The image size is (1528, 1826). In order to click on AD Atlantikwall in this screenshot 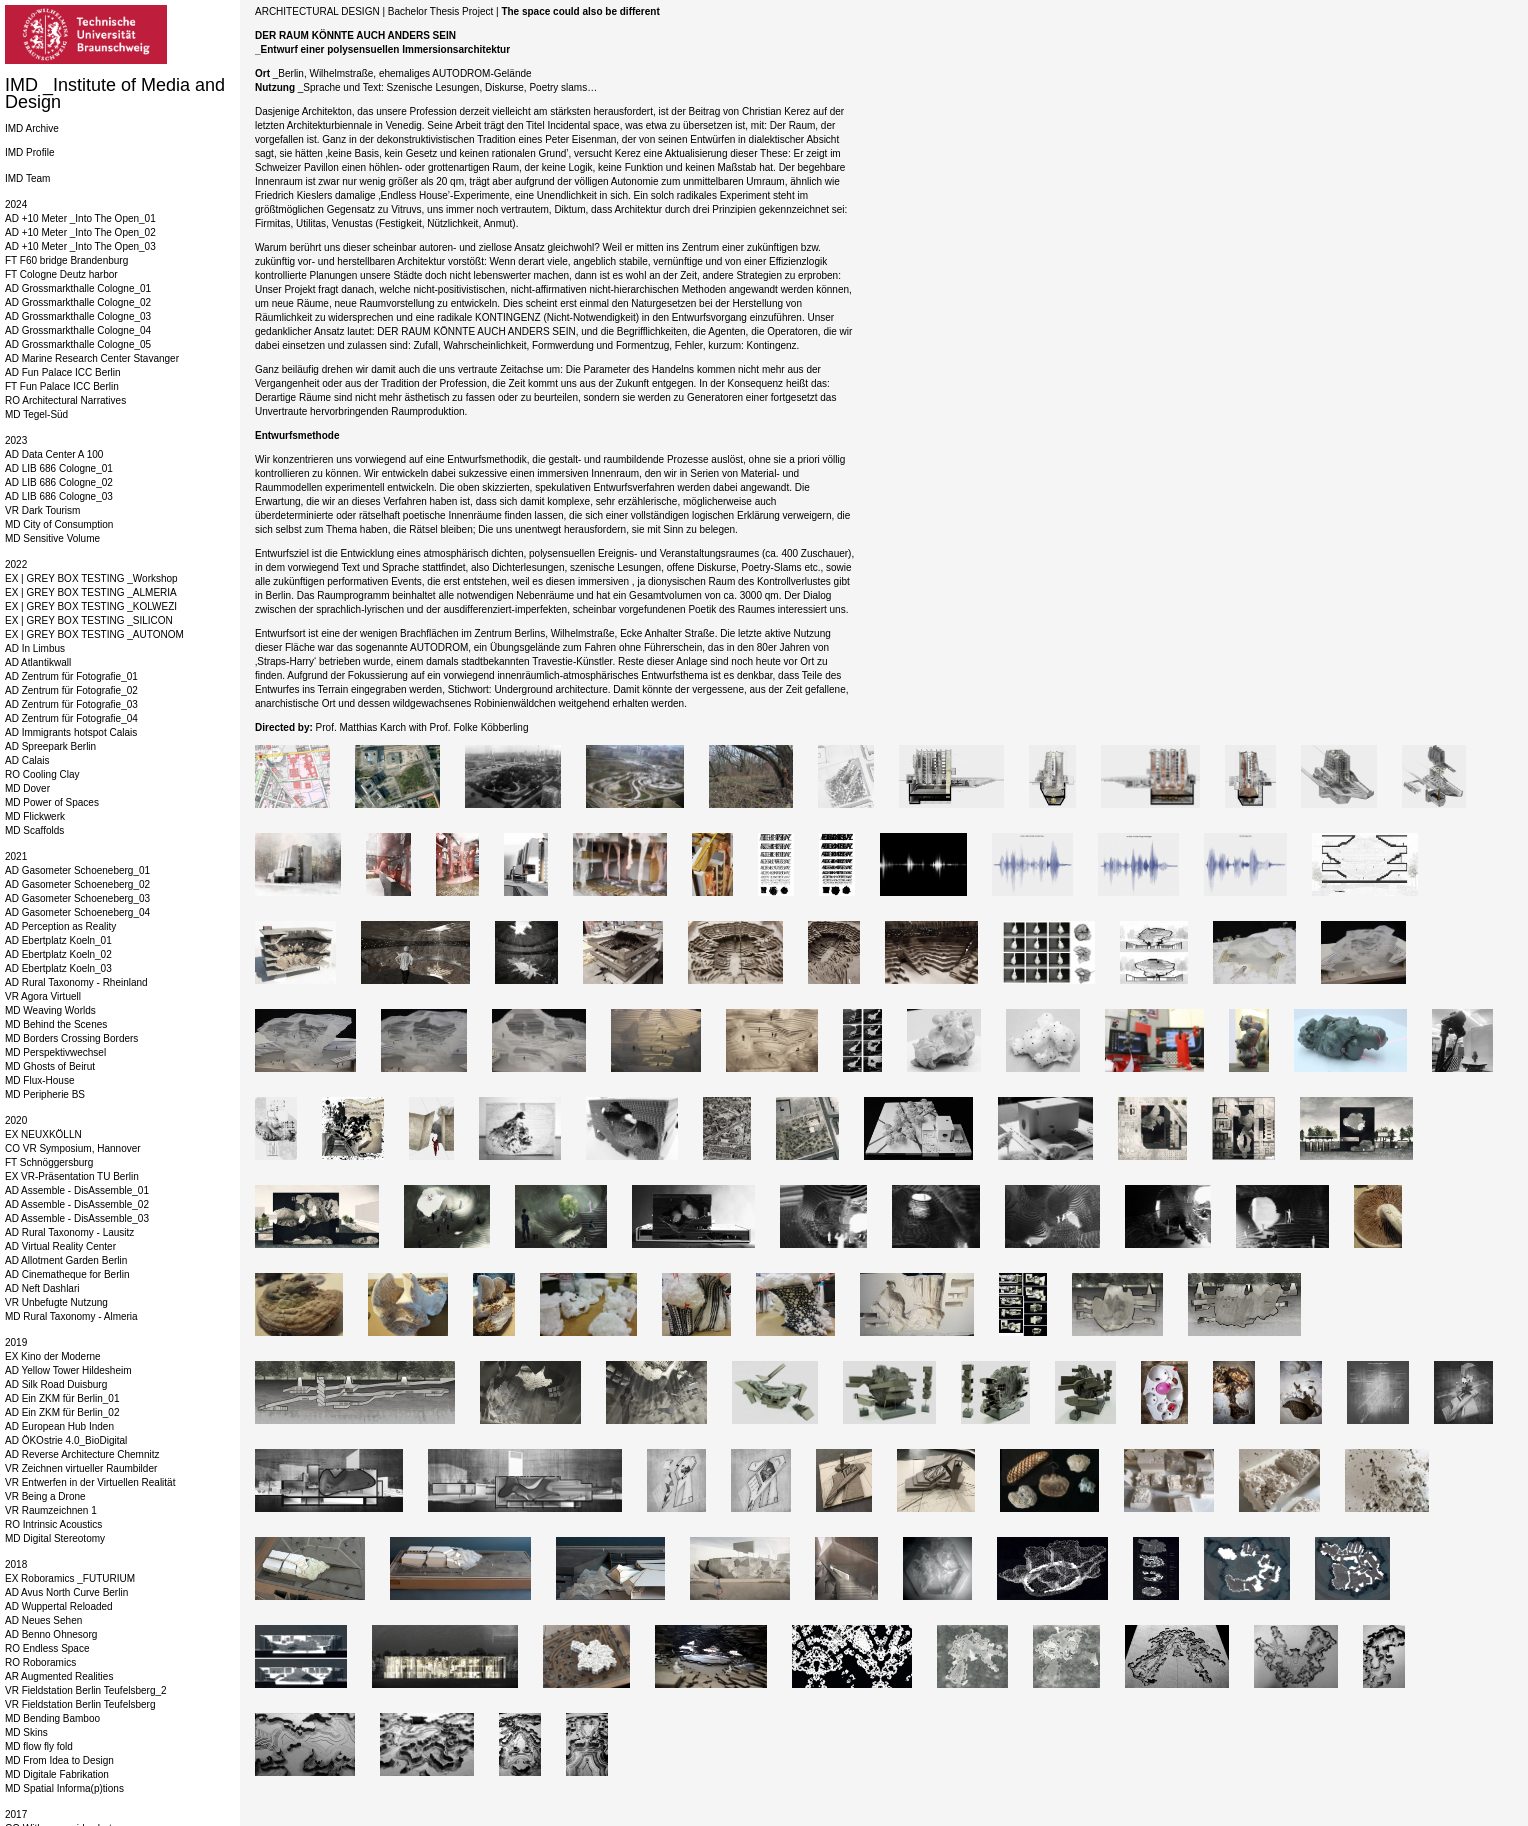, I will do `click(38, 662)`.